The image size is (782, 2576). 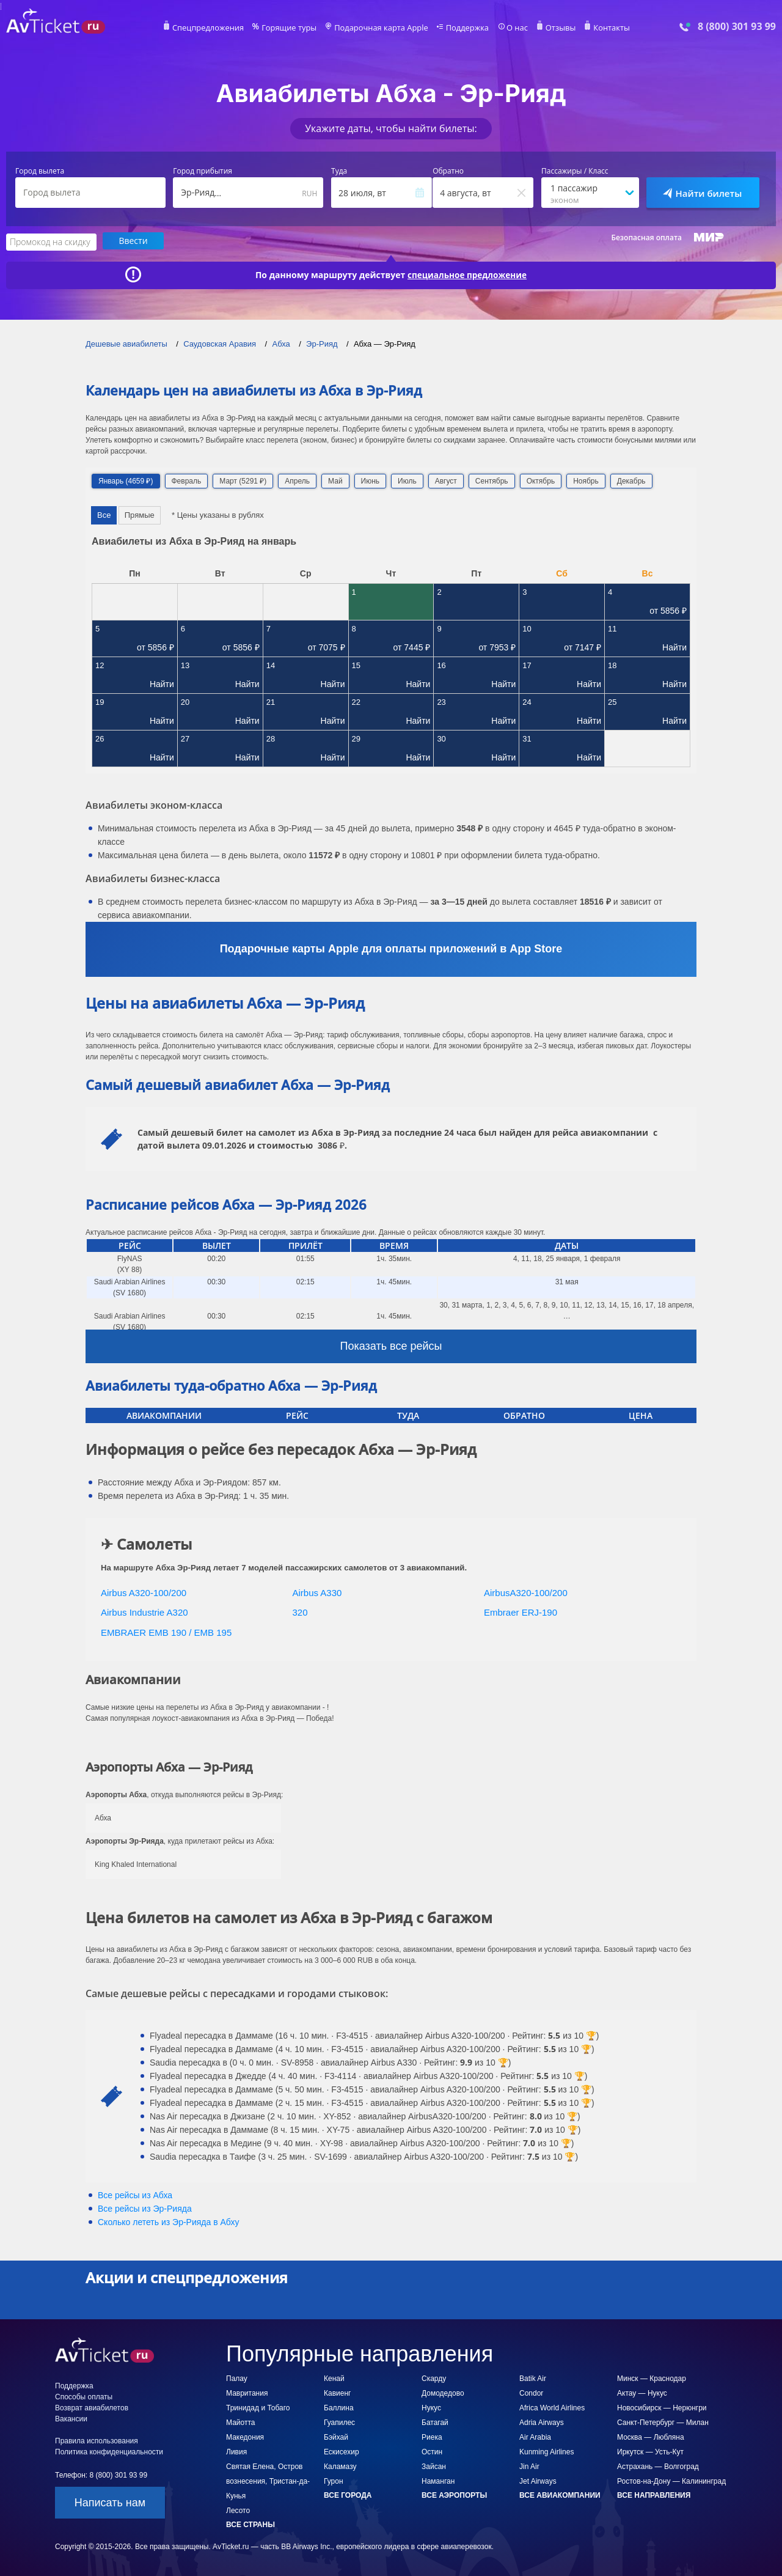 I want to click on Отзывы, so click(x=552, y=28).